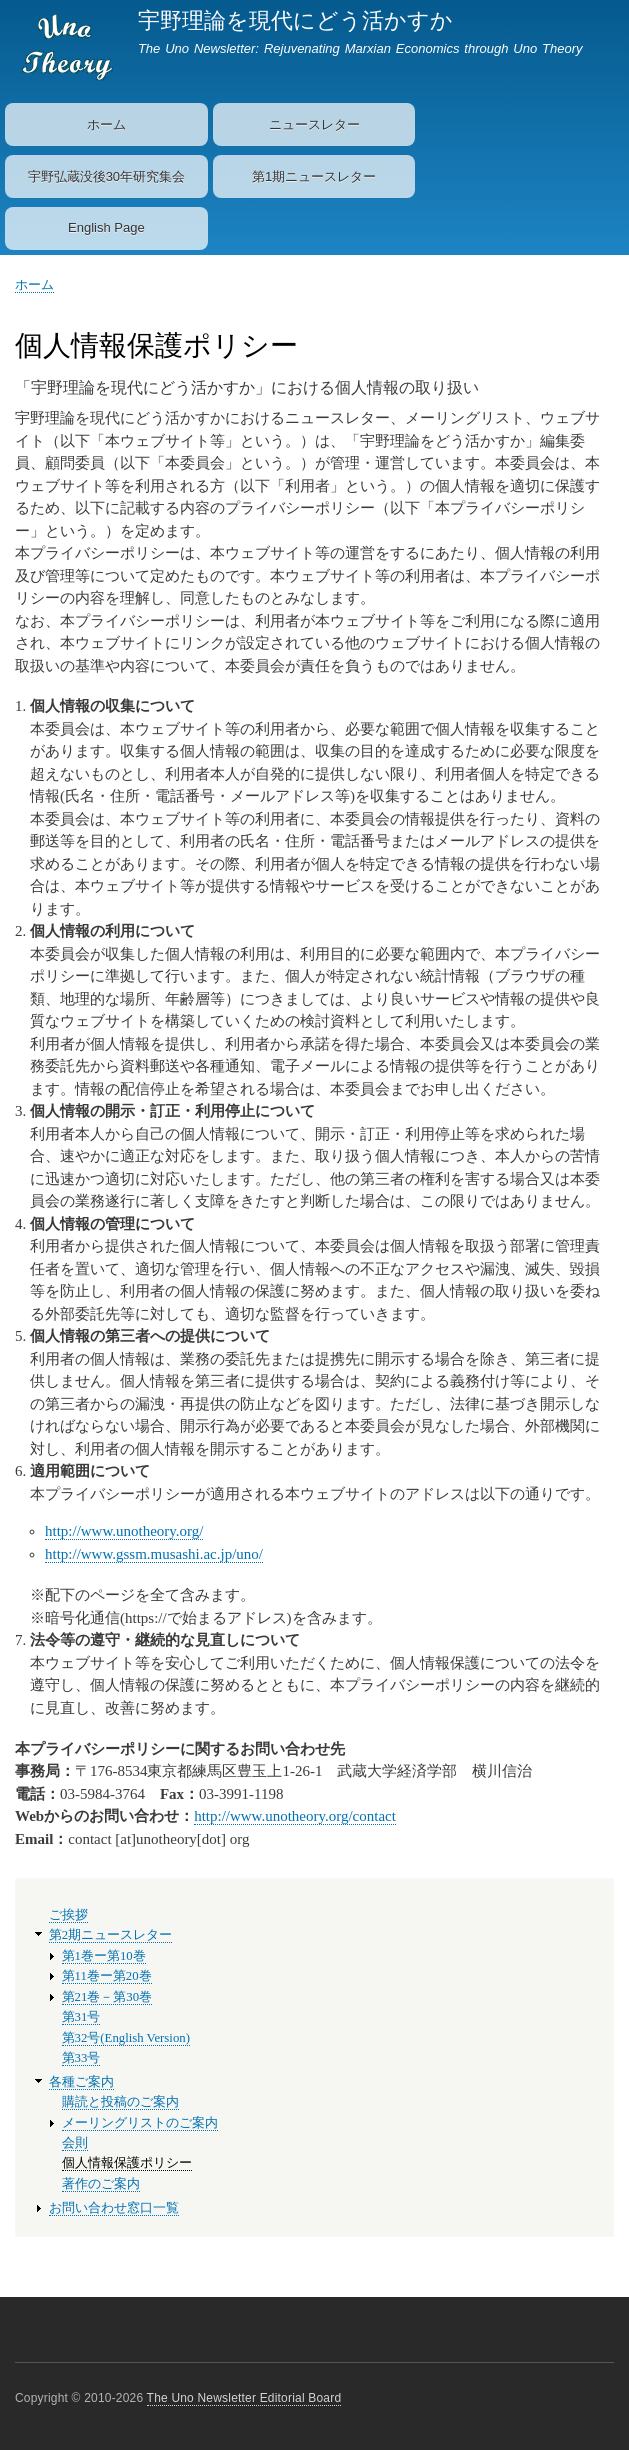 This screenshot has height=2450, width=629. What do you see at coordinates (295, 1816) in the screenshot?
I see `http://www.unotheory.org/contact` at bounding box center [295, 1816].